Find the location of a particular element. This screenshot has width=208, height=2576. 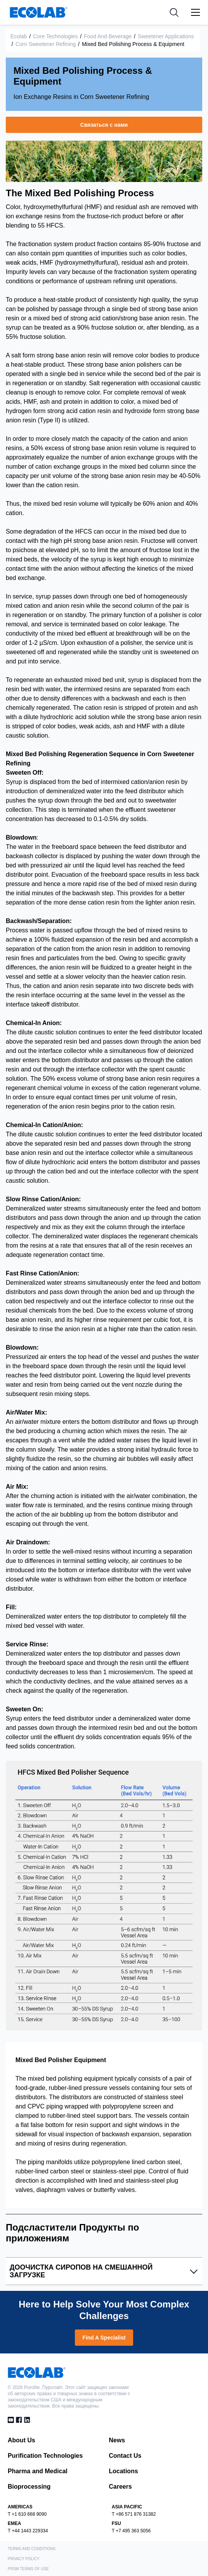

Sweetener Applications is located at coordinates (166, 36).